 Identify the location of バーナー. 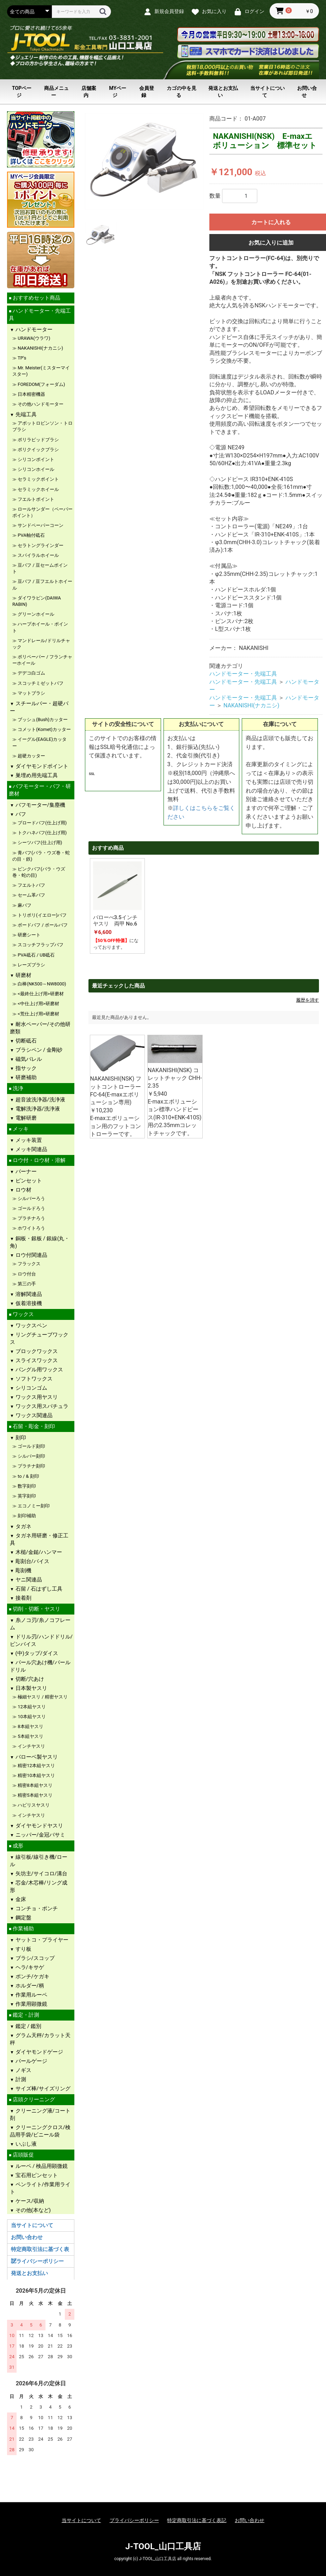
(25, 1171).